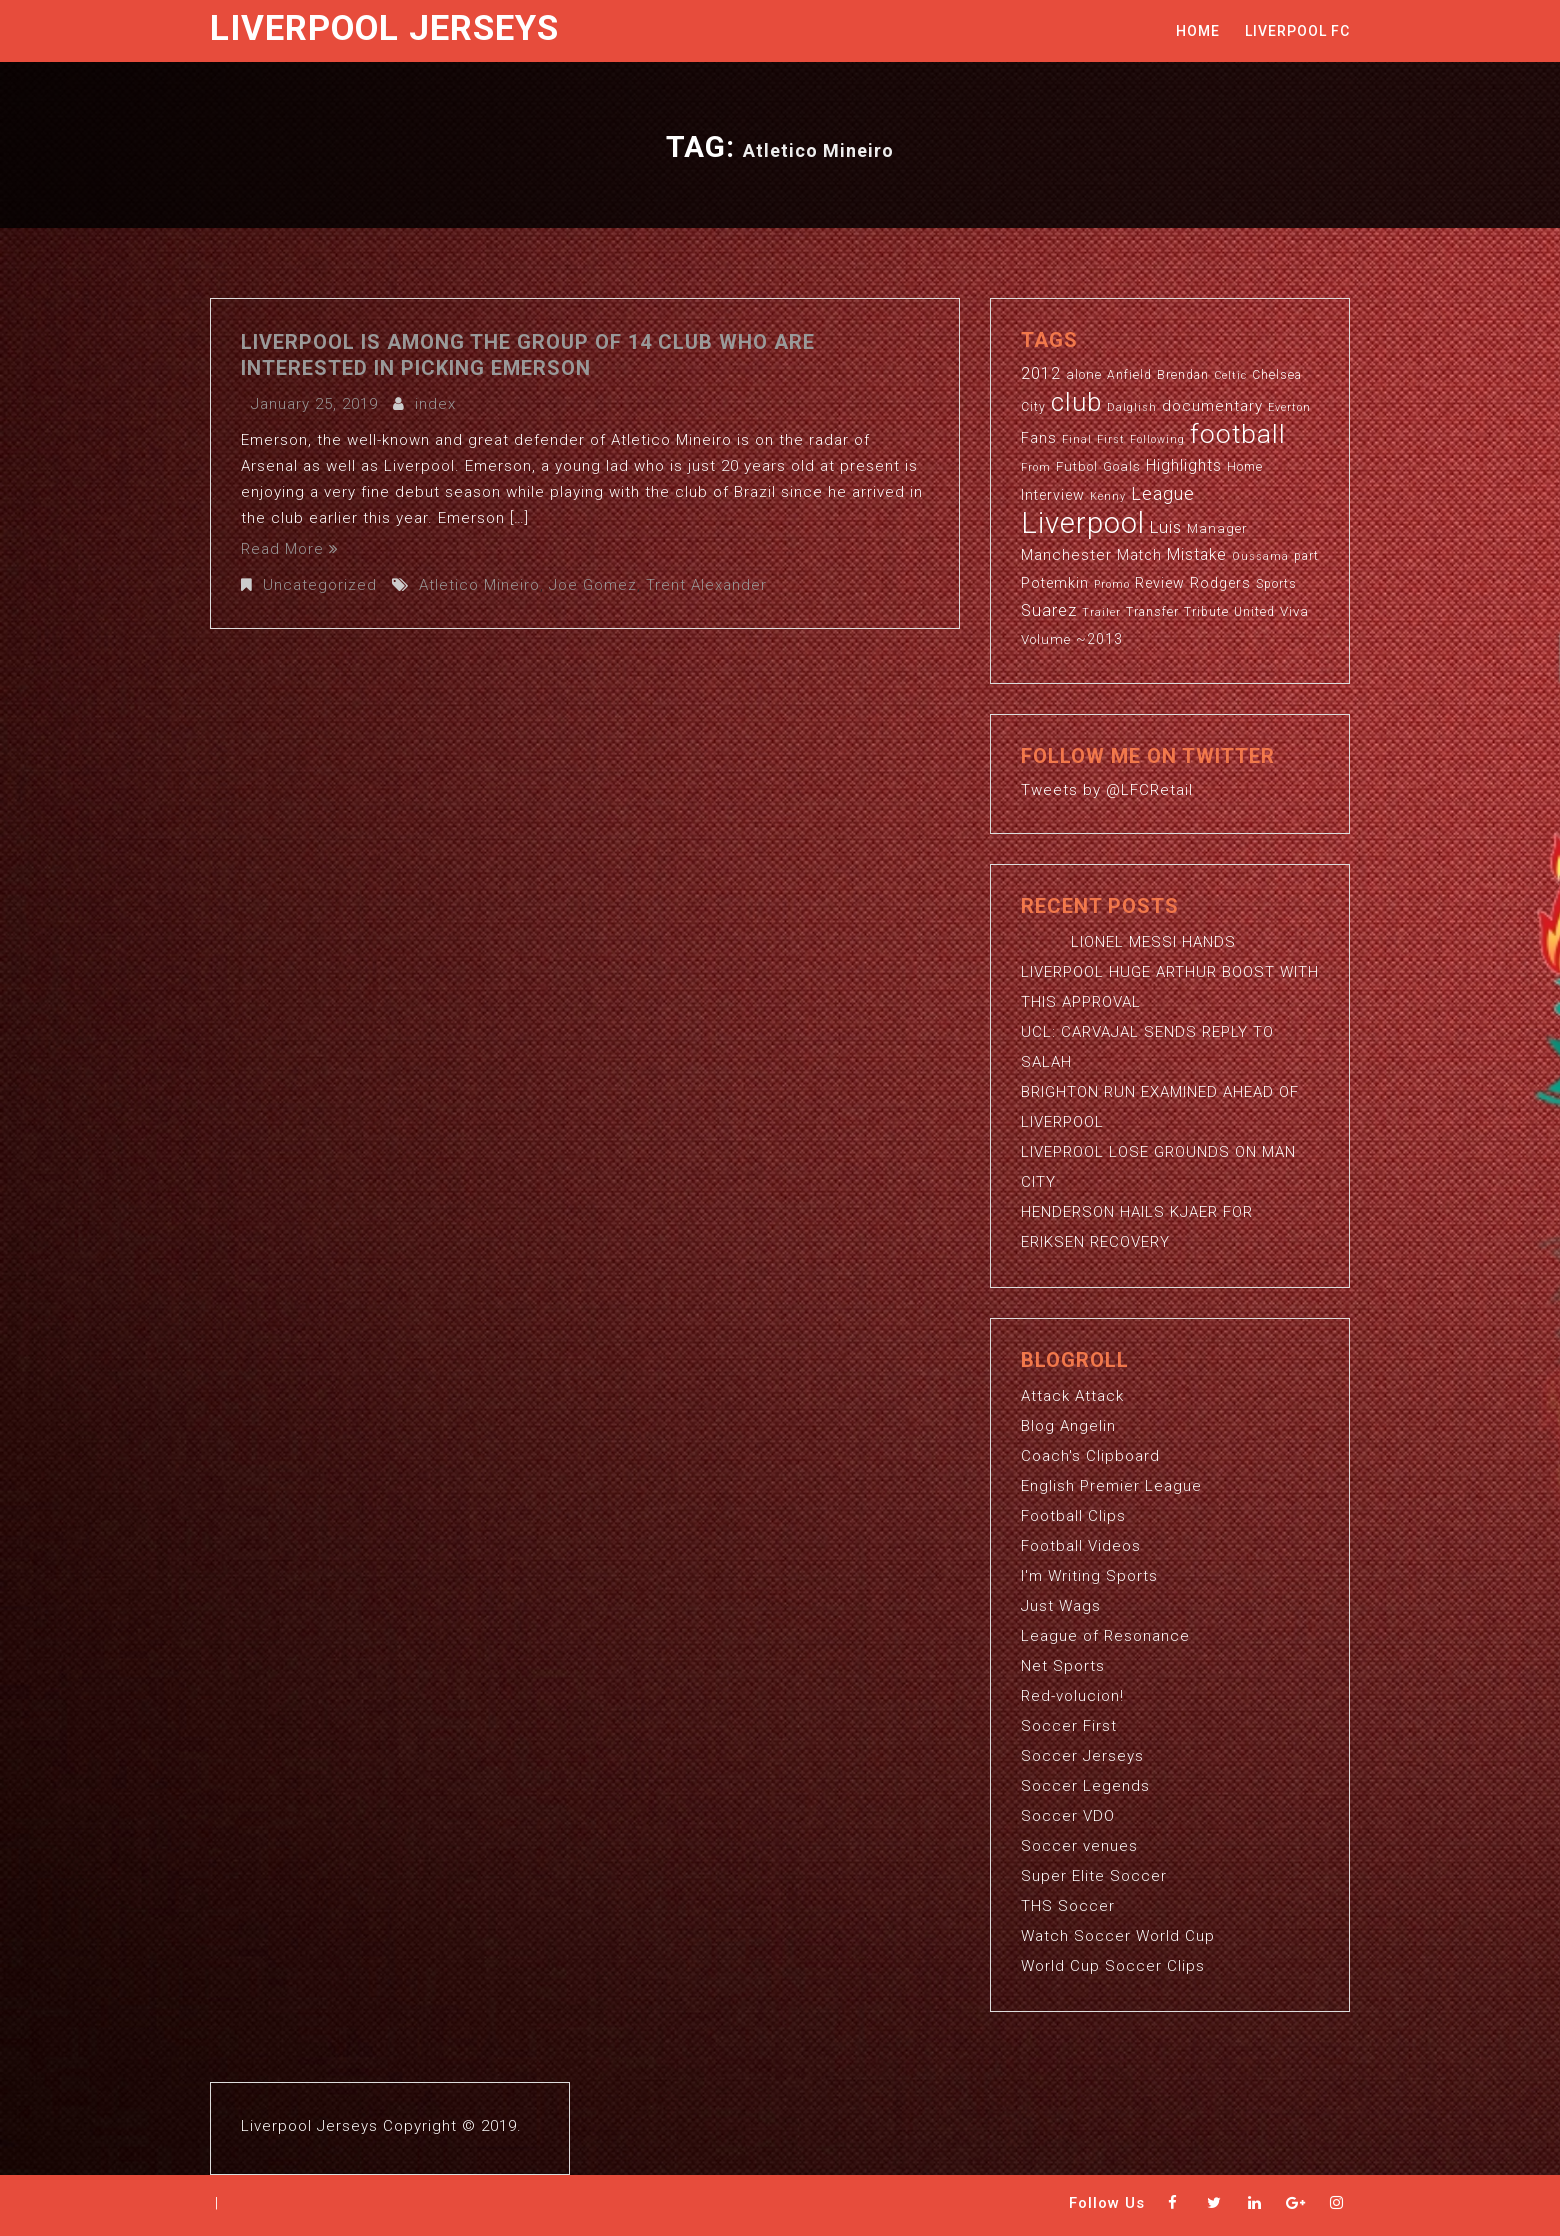 The width and height of the screenshot is (1560, 2236). Describe the element at coordinates (1170, 972) in the screenshot. I see `LIONEL MESSI HANDS LIVERPOOL HUGE ARTHUR BOOST WITH THIS APPROVAL` at that location.